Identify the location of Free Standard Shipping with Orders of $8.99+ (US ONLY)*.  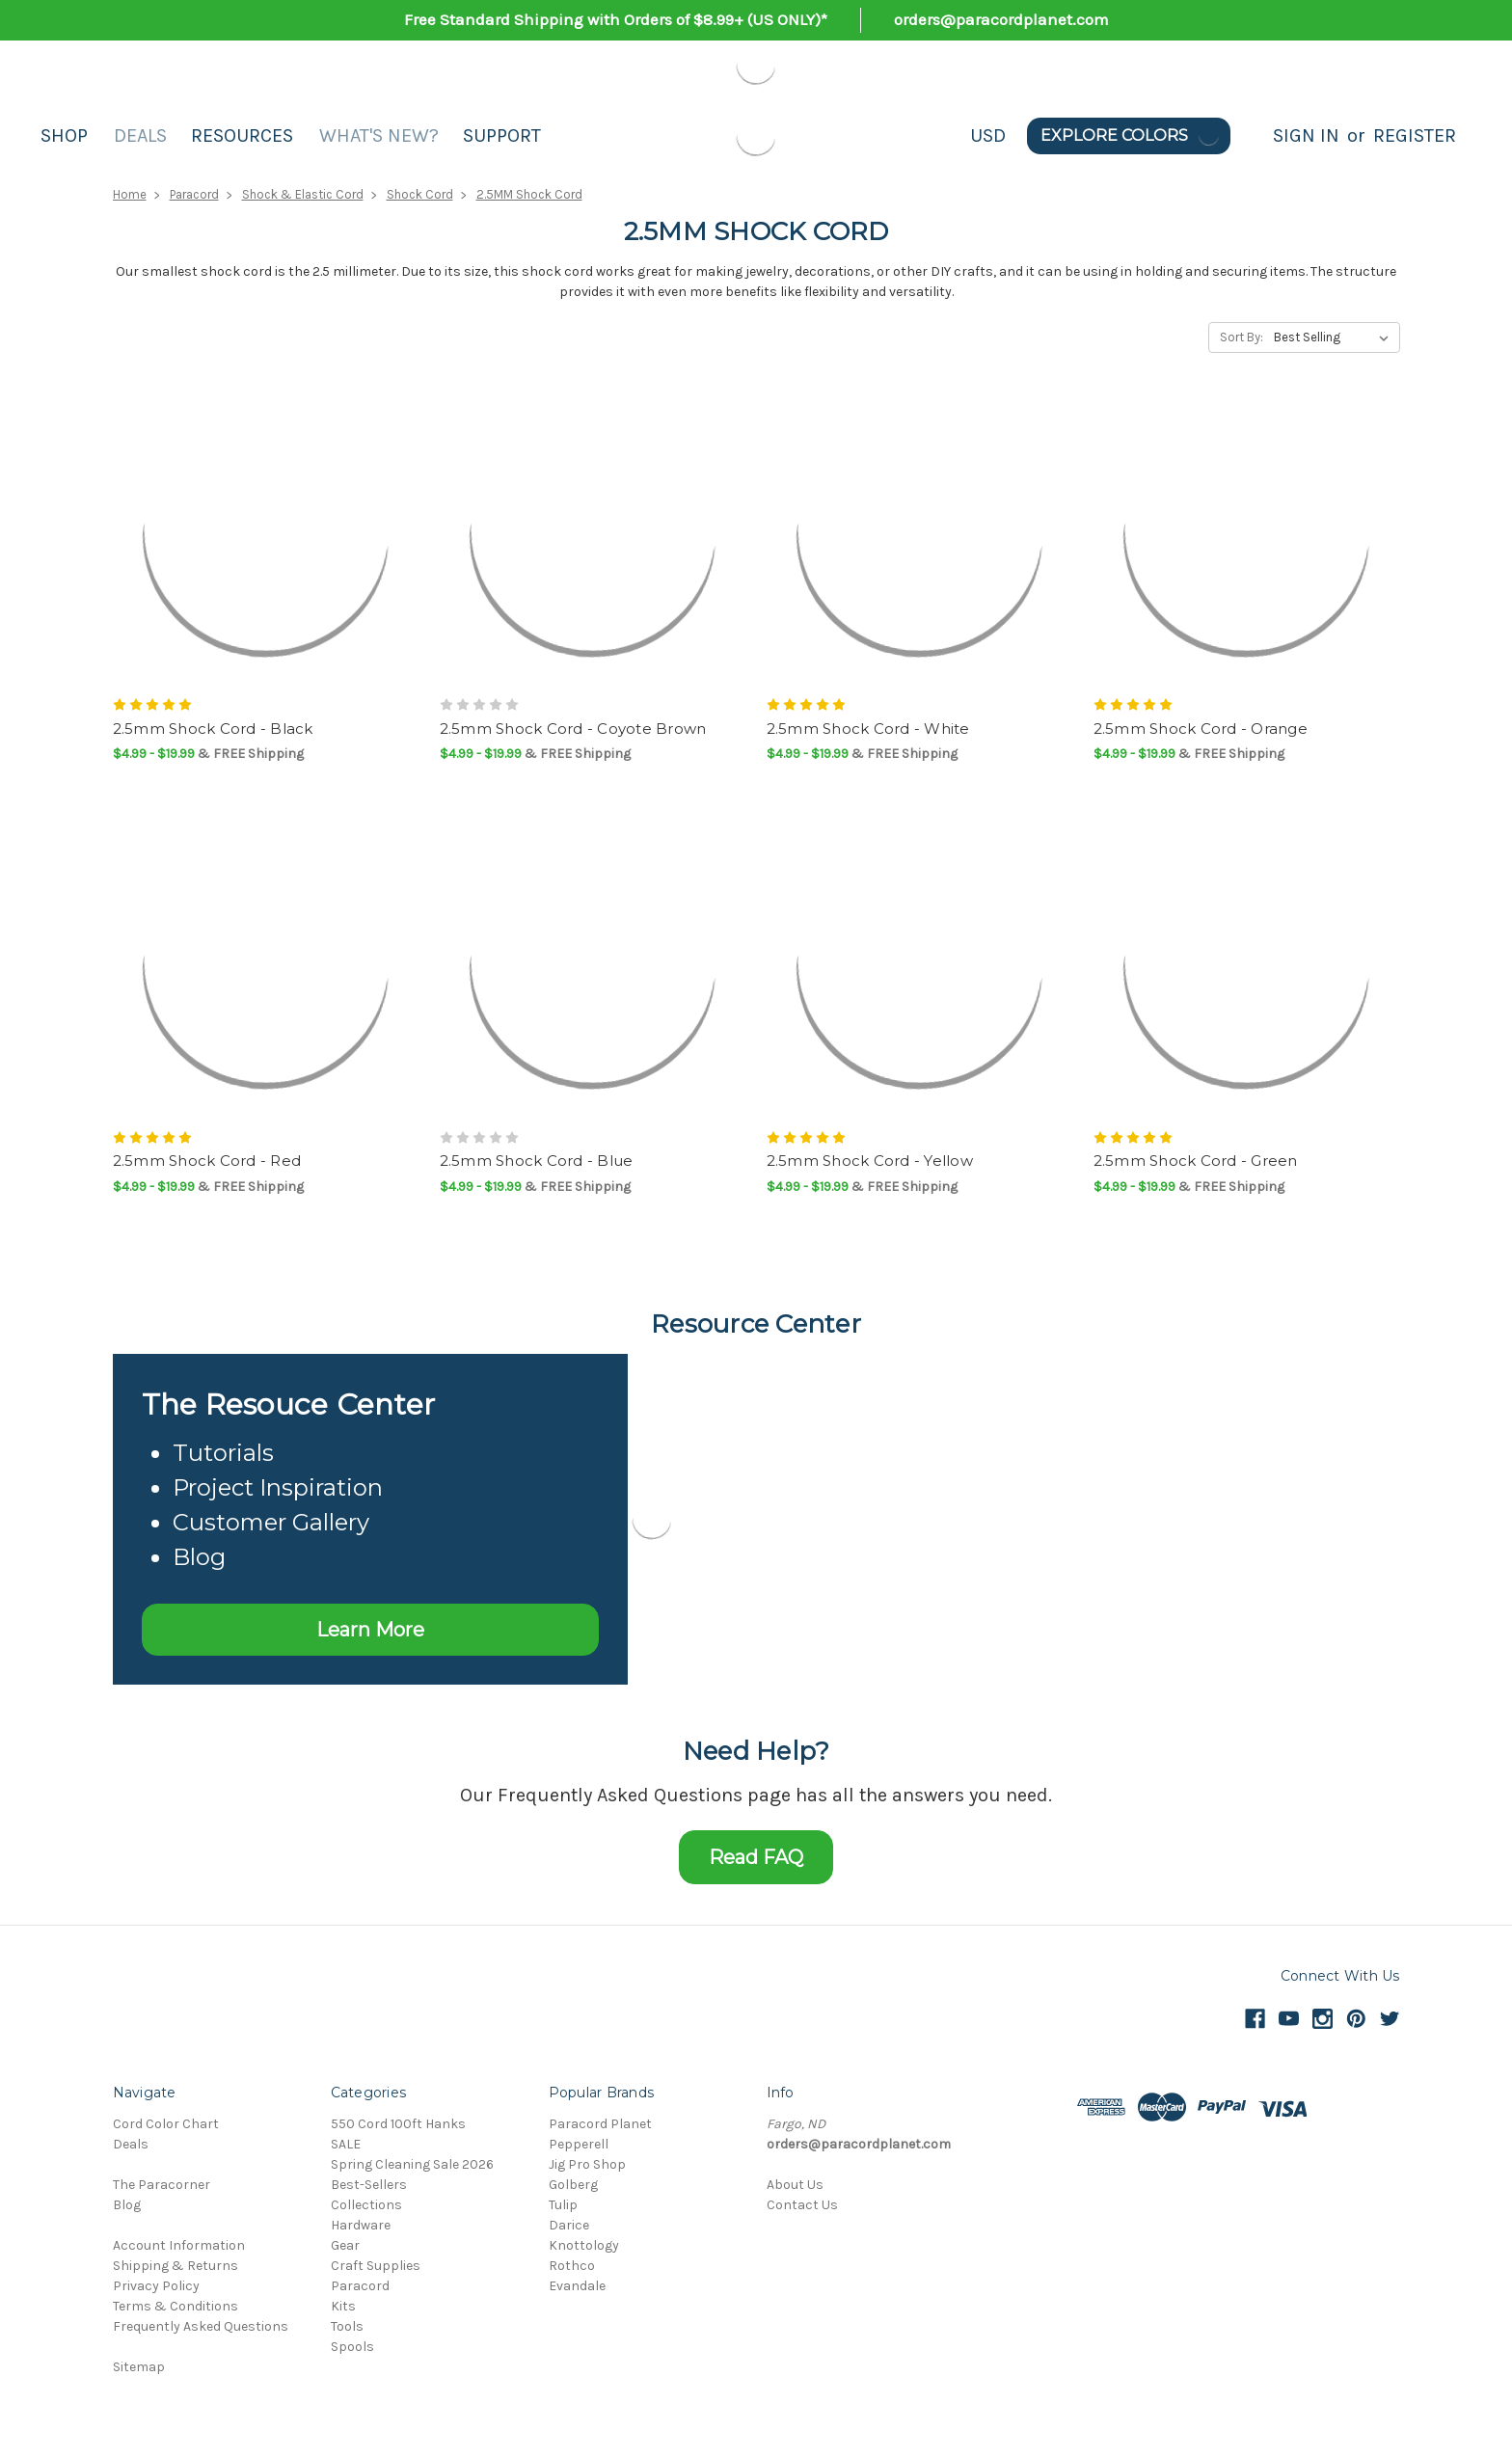
(615, 19).